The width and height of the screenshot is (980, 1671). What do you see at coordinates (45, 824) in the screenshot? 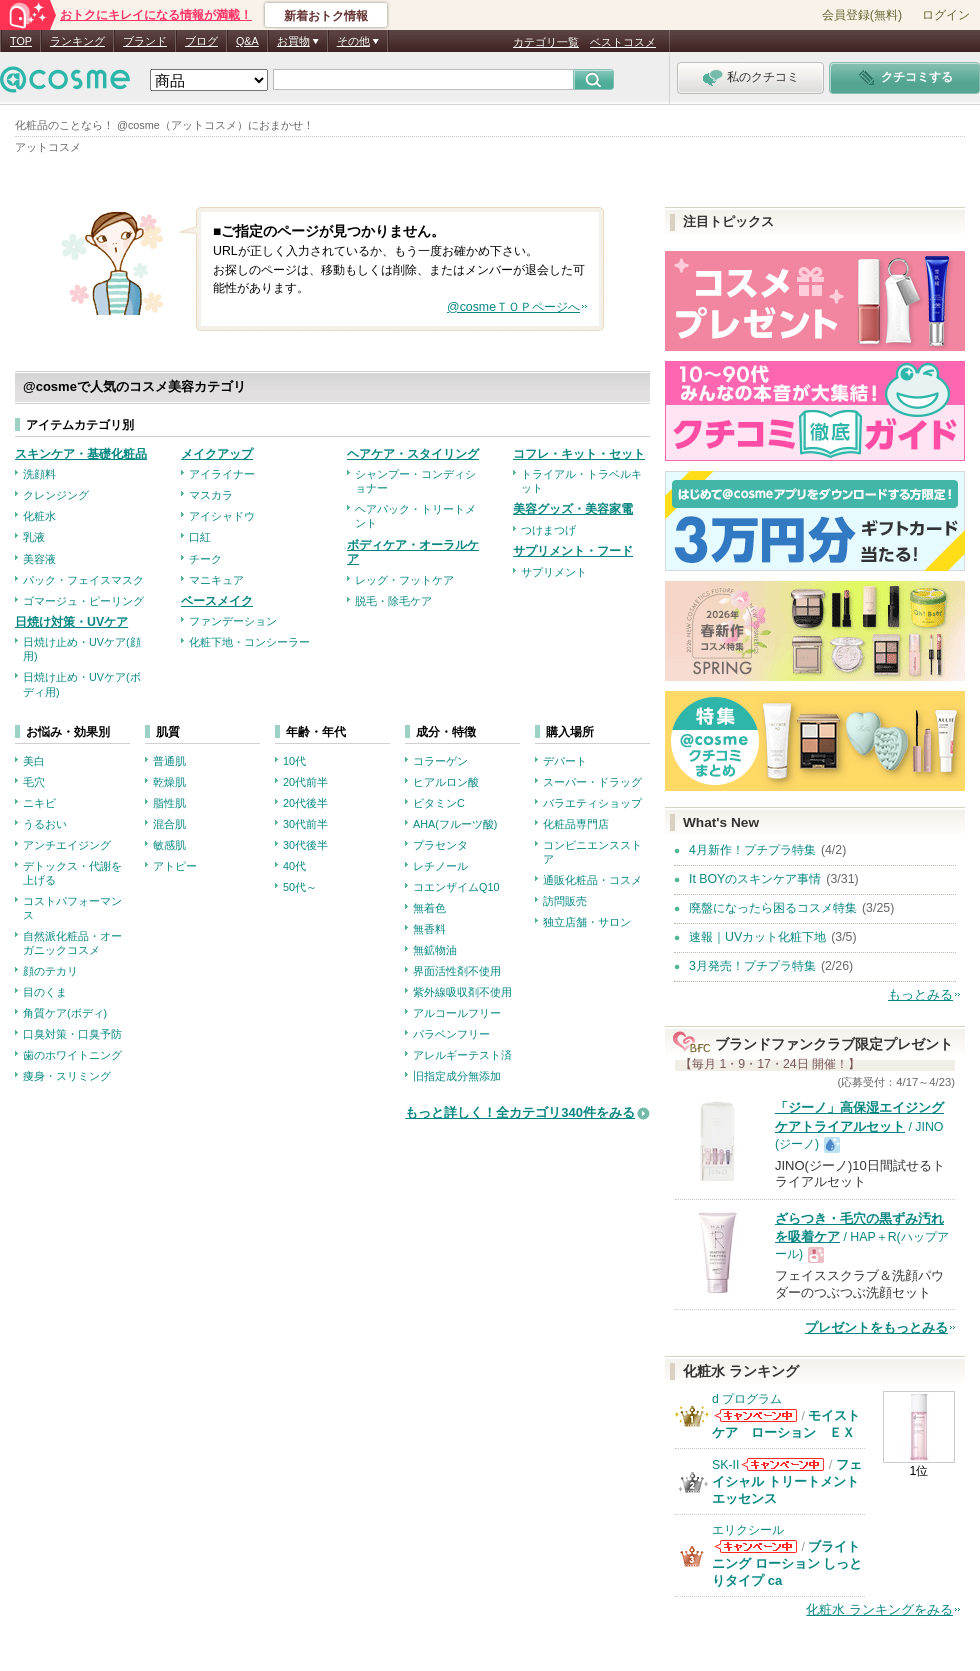
I see `うるおい` at bounding box center [45, 824].